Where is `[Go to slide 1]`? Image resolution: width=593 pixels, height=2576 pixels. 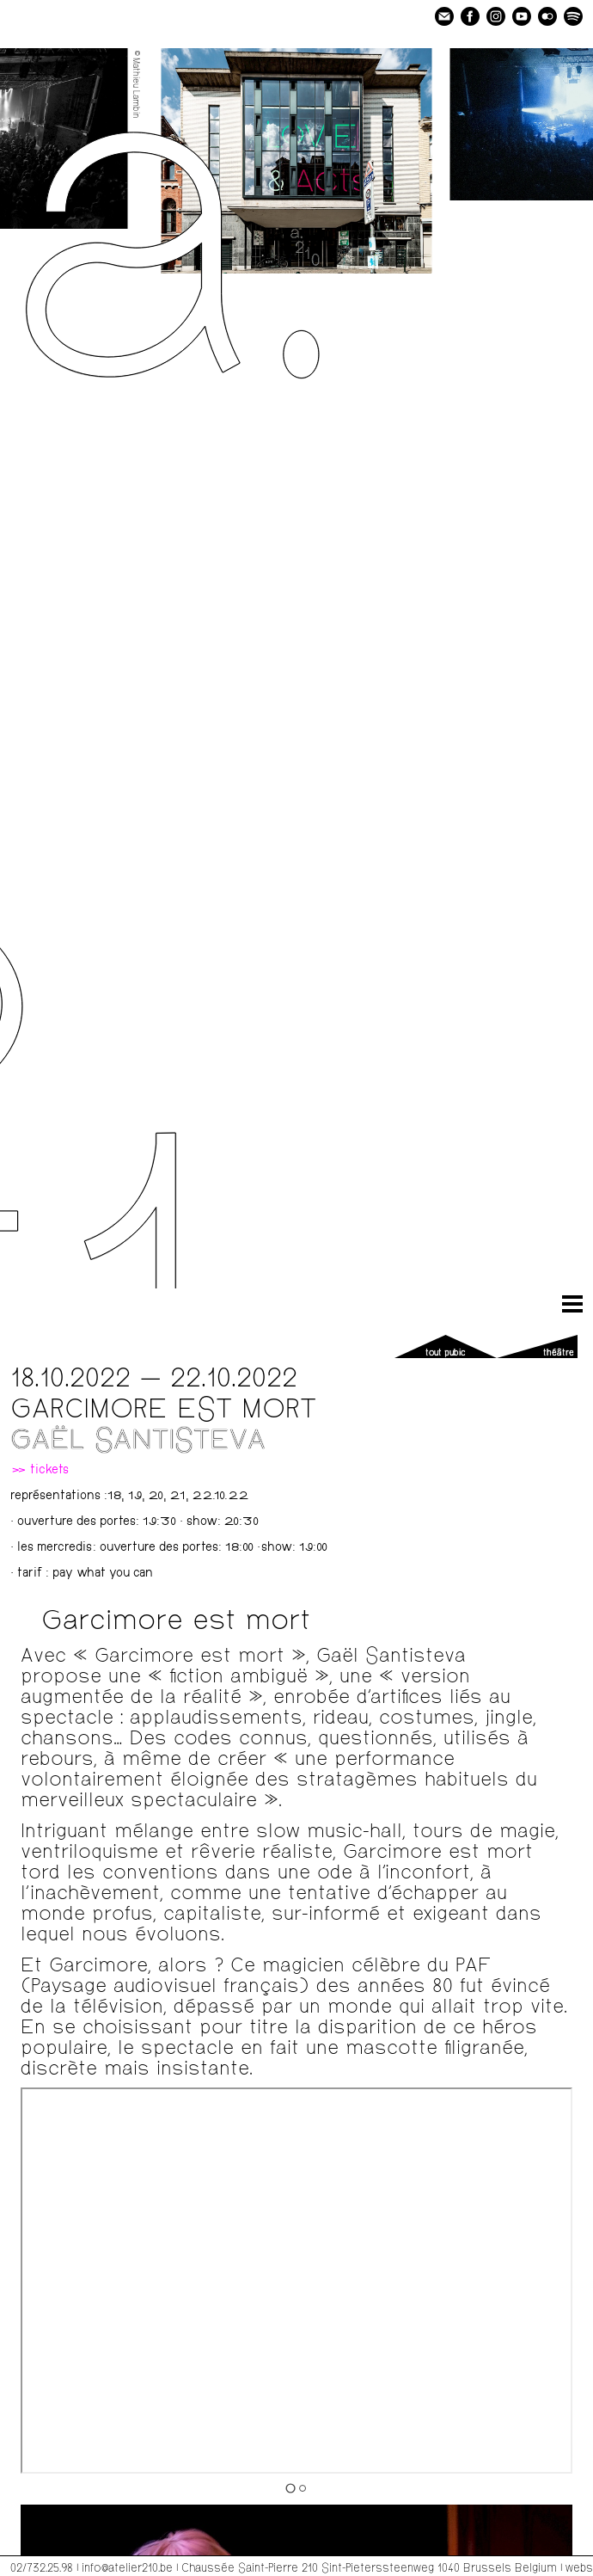 [Go to slide 1] is located at coordinates (290, 2488).